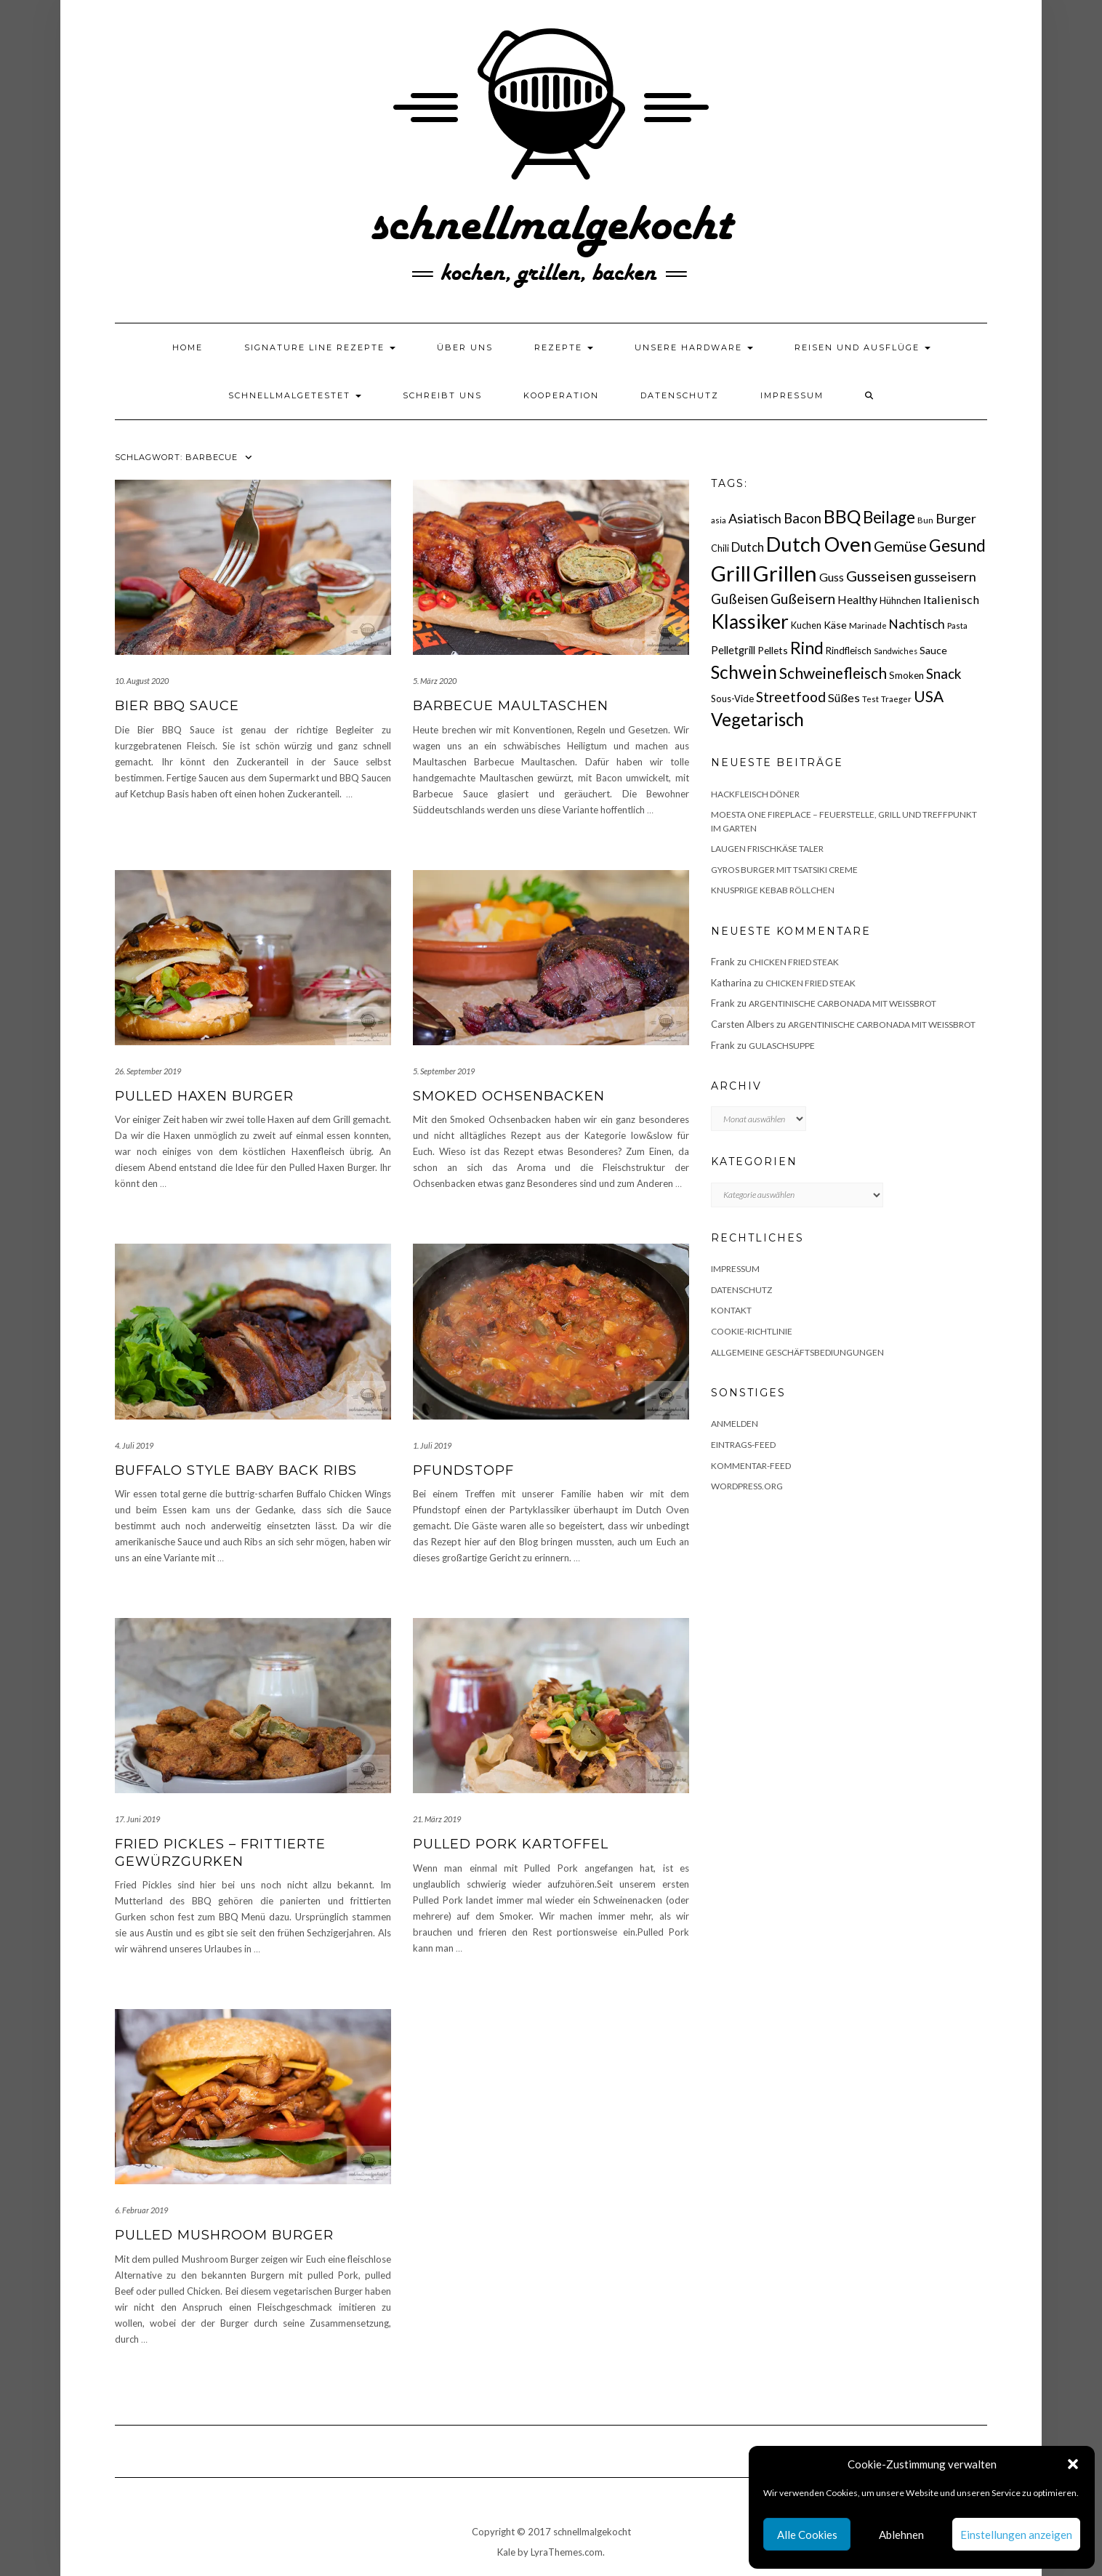 This screenshot has height=2576, width=1102. Describe the element at coordinates (177, 706) in the screenshot. I see `Bier BBQ Sauce` at that location.